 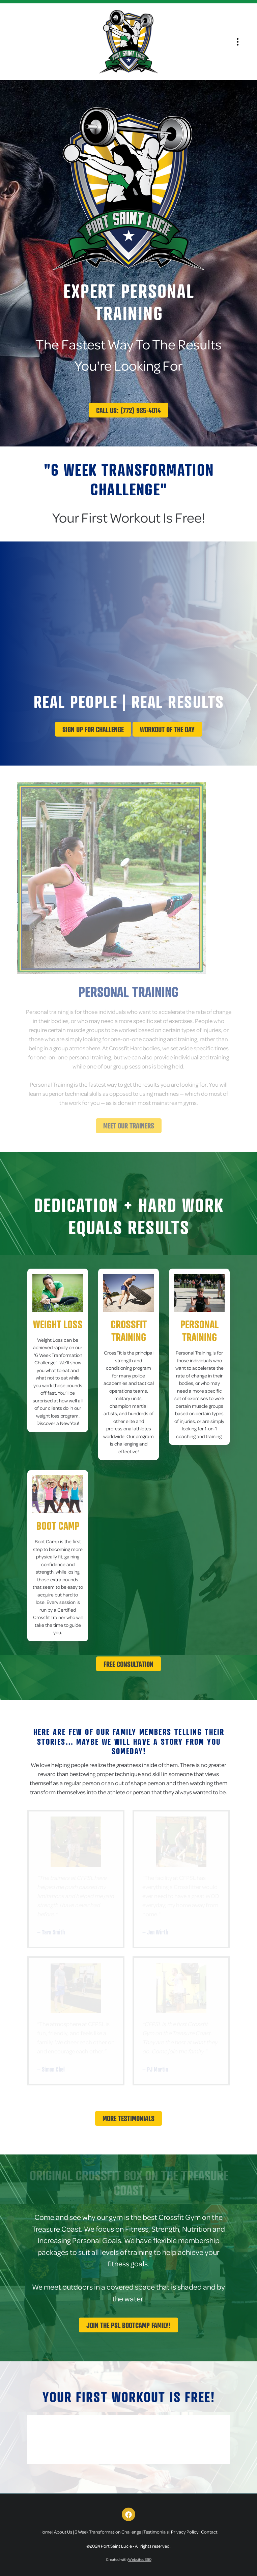 What do you see at coordinates (128, 2559) in the screenshot?
I see `Created with` at bounding box center [128, 2559].